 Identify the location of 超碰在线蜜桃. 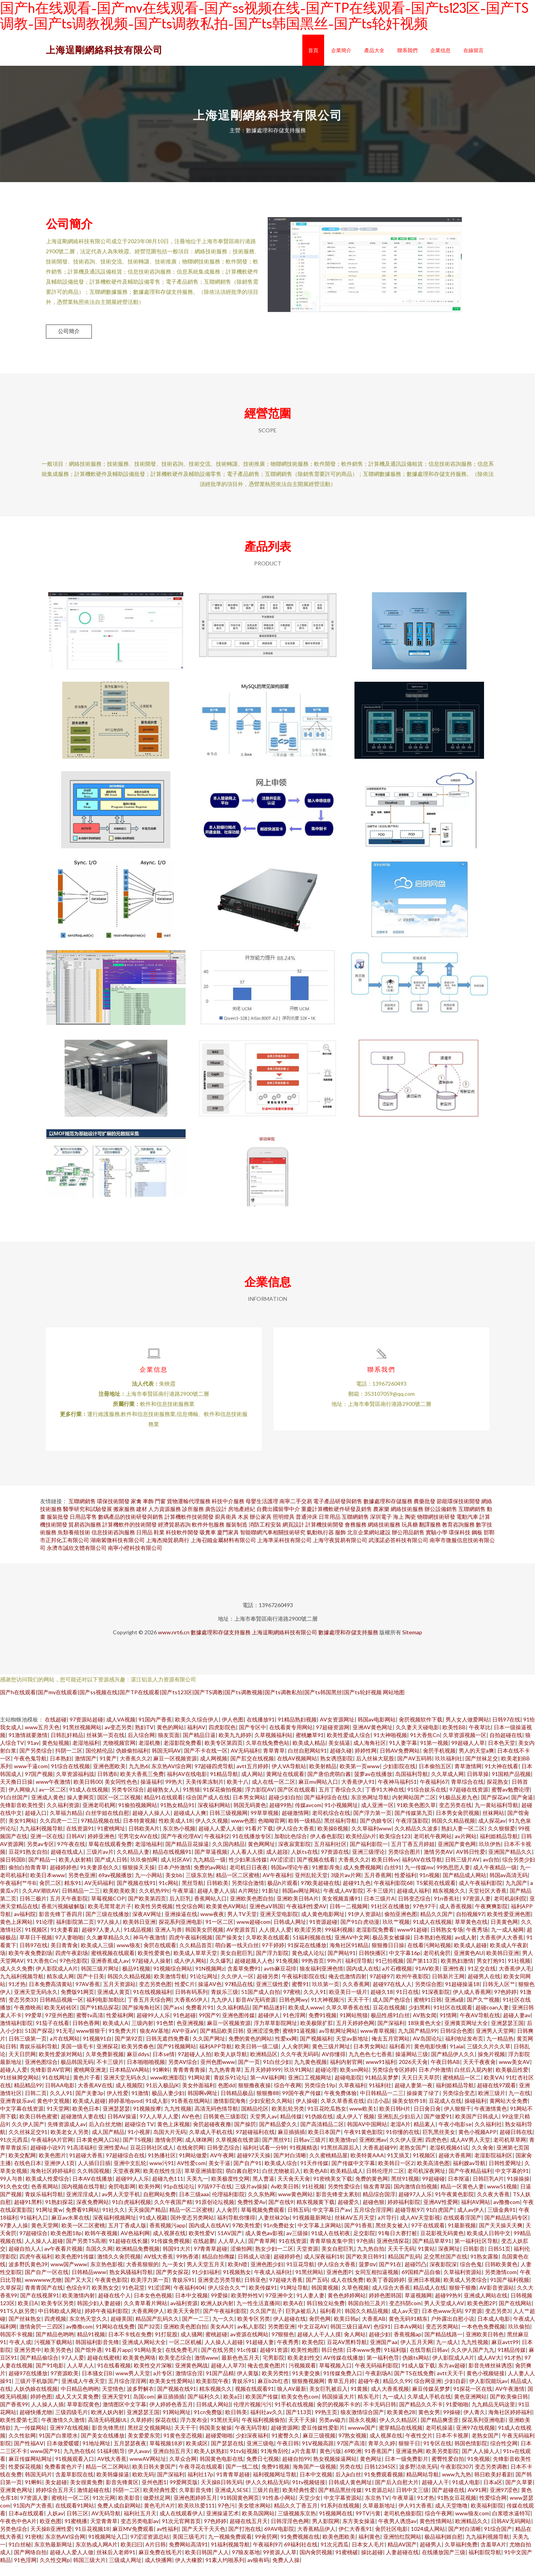
(103, 2369).